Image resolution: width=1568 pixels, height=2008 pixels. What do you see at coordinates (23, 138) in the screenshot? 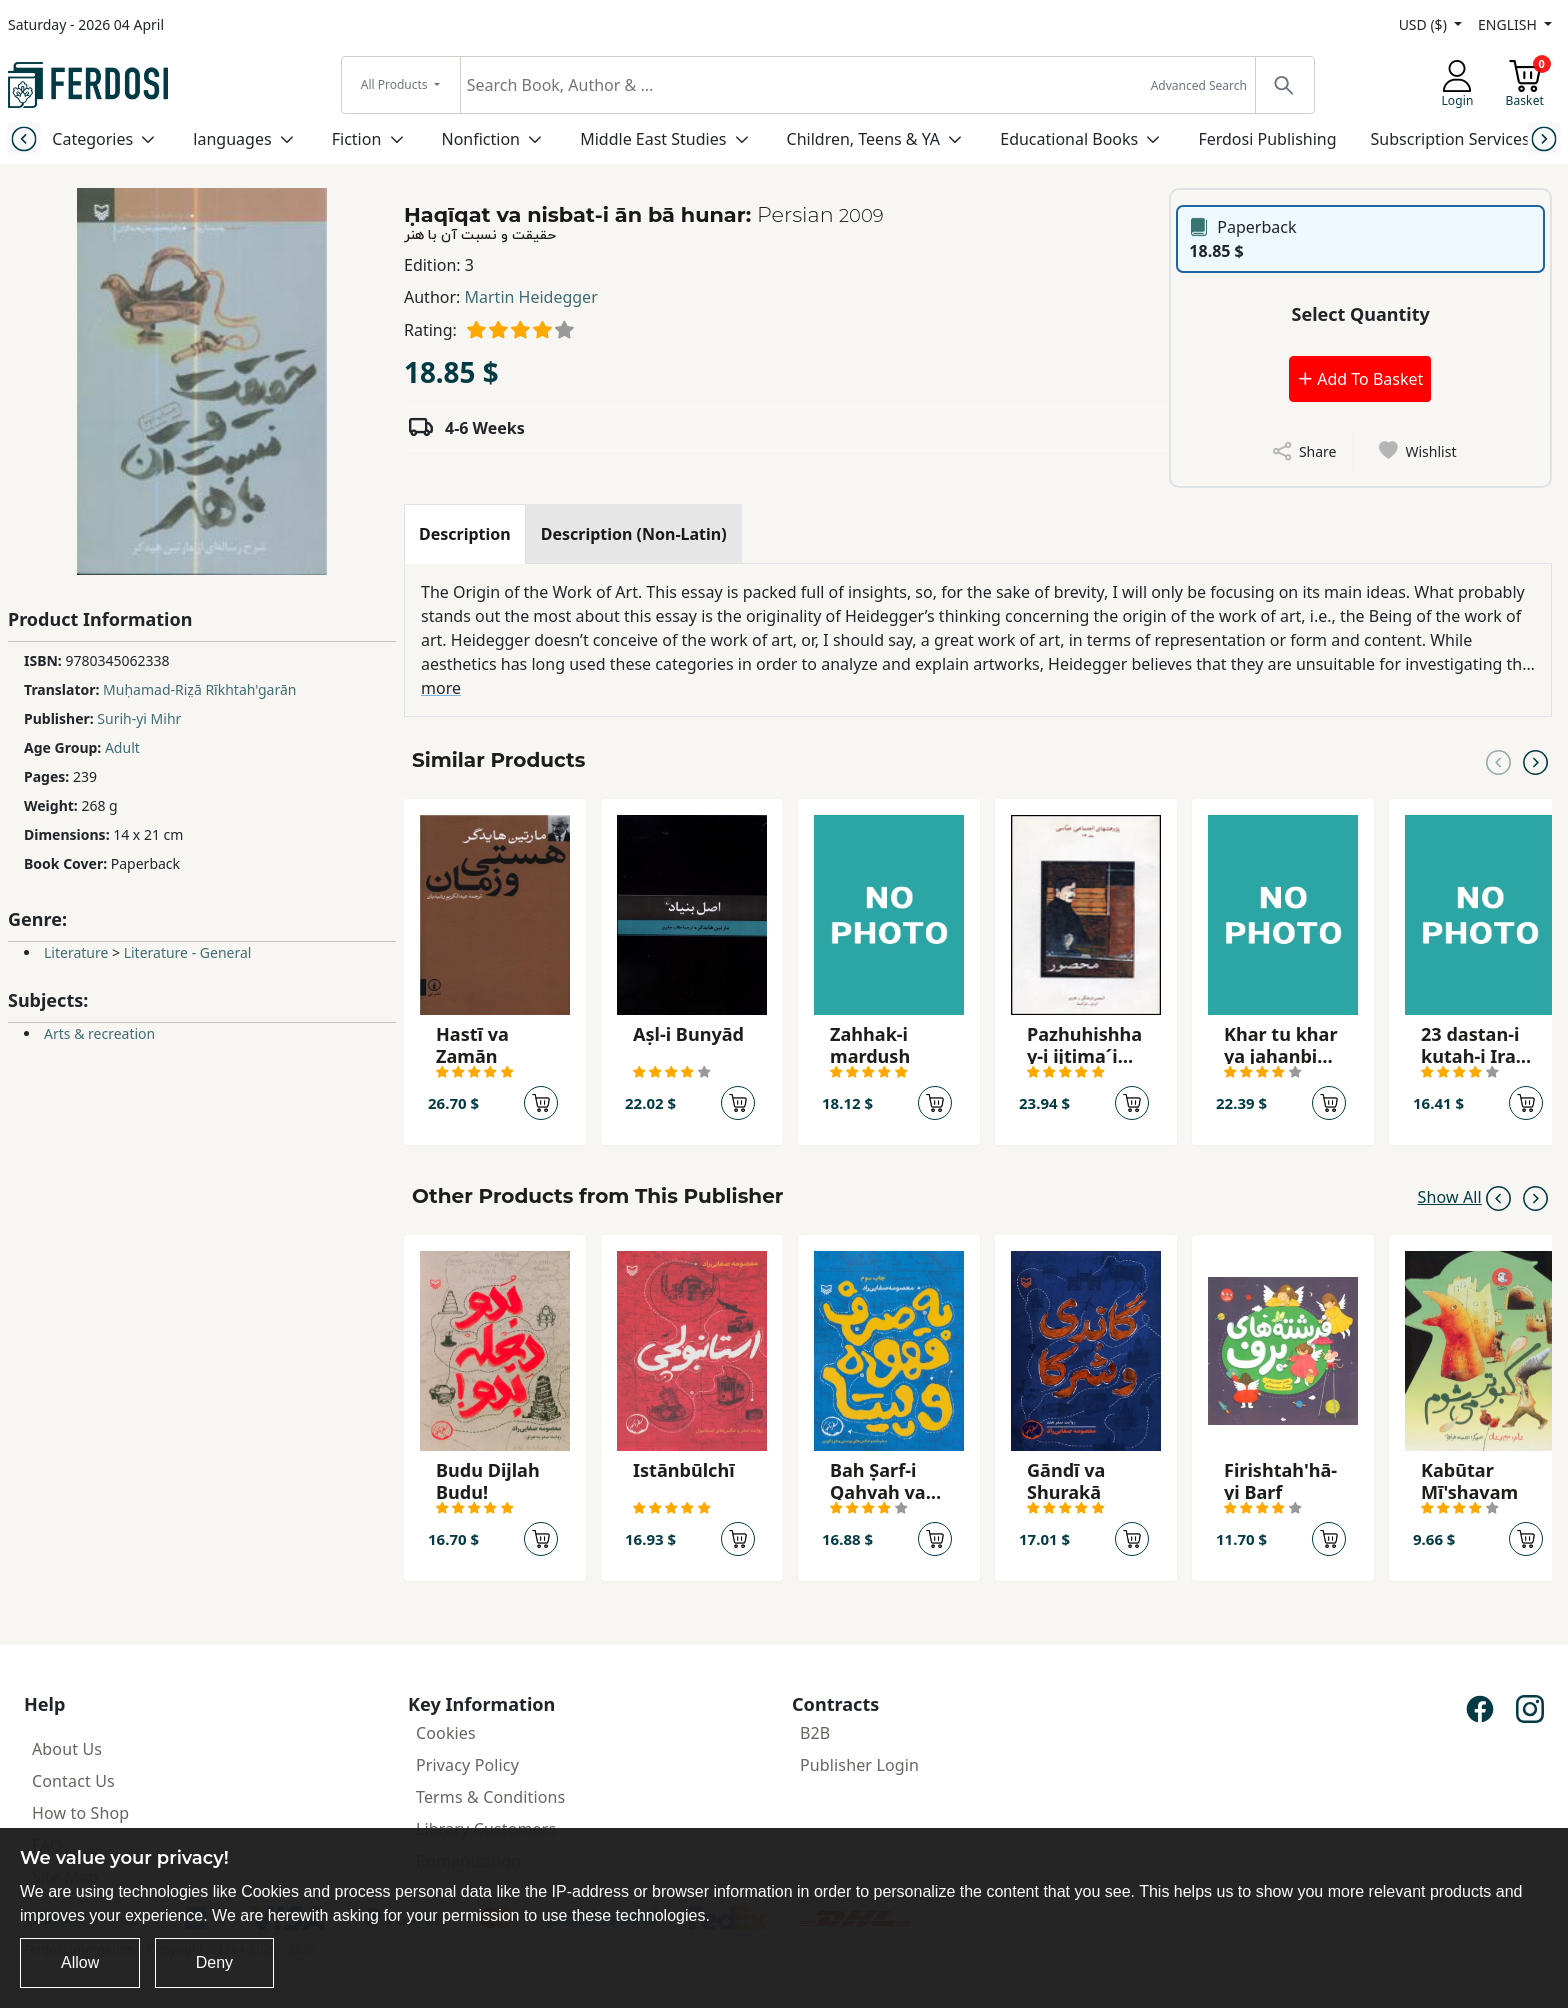
I see `[Previous slide]` at bounding box center [23, 138].